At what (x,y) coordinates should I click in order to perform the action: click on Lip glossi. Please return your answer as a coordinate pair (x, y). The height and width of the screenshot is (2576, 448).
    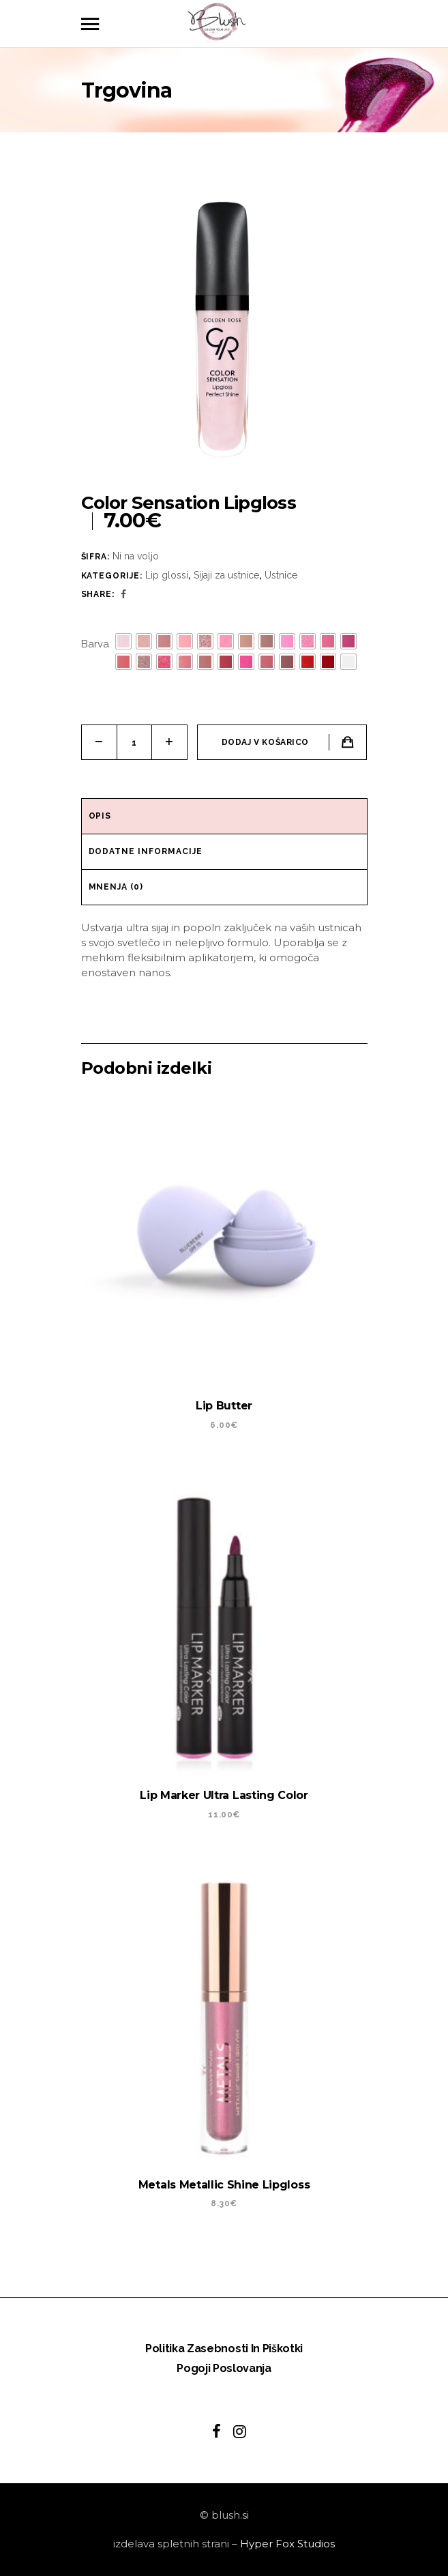
    Looking at the image, I should click on (166, 575).